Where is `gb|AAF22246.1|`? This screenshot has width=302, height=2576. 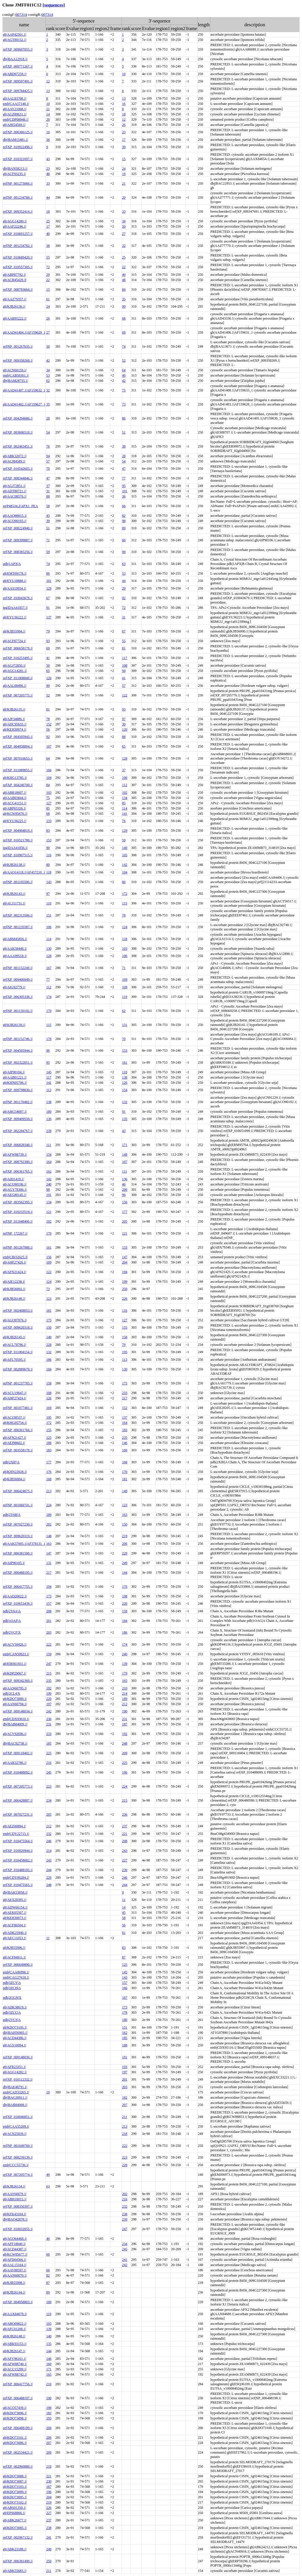 gb|AAF22246.1| is located at coordinates (14, 226).